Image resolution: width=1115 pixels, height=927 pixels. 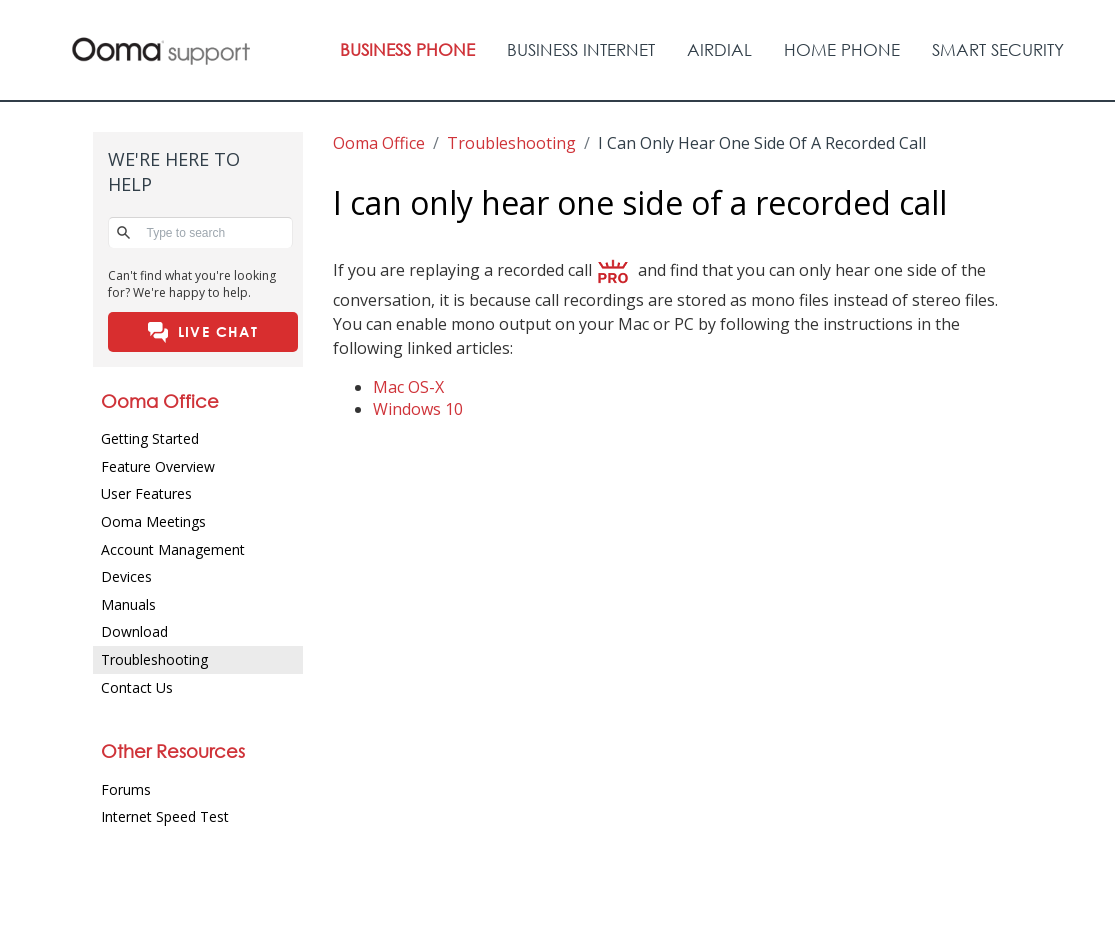 What do you see at coordinates (165, 816) in the screenshot?
I see `Internet Speed Test` at bounding box center [165, 816].